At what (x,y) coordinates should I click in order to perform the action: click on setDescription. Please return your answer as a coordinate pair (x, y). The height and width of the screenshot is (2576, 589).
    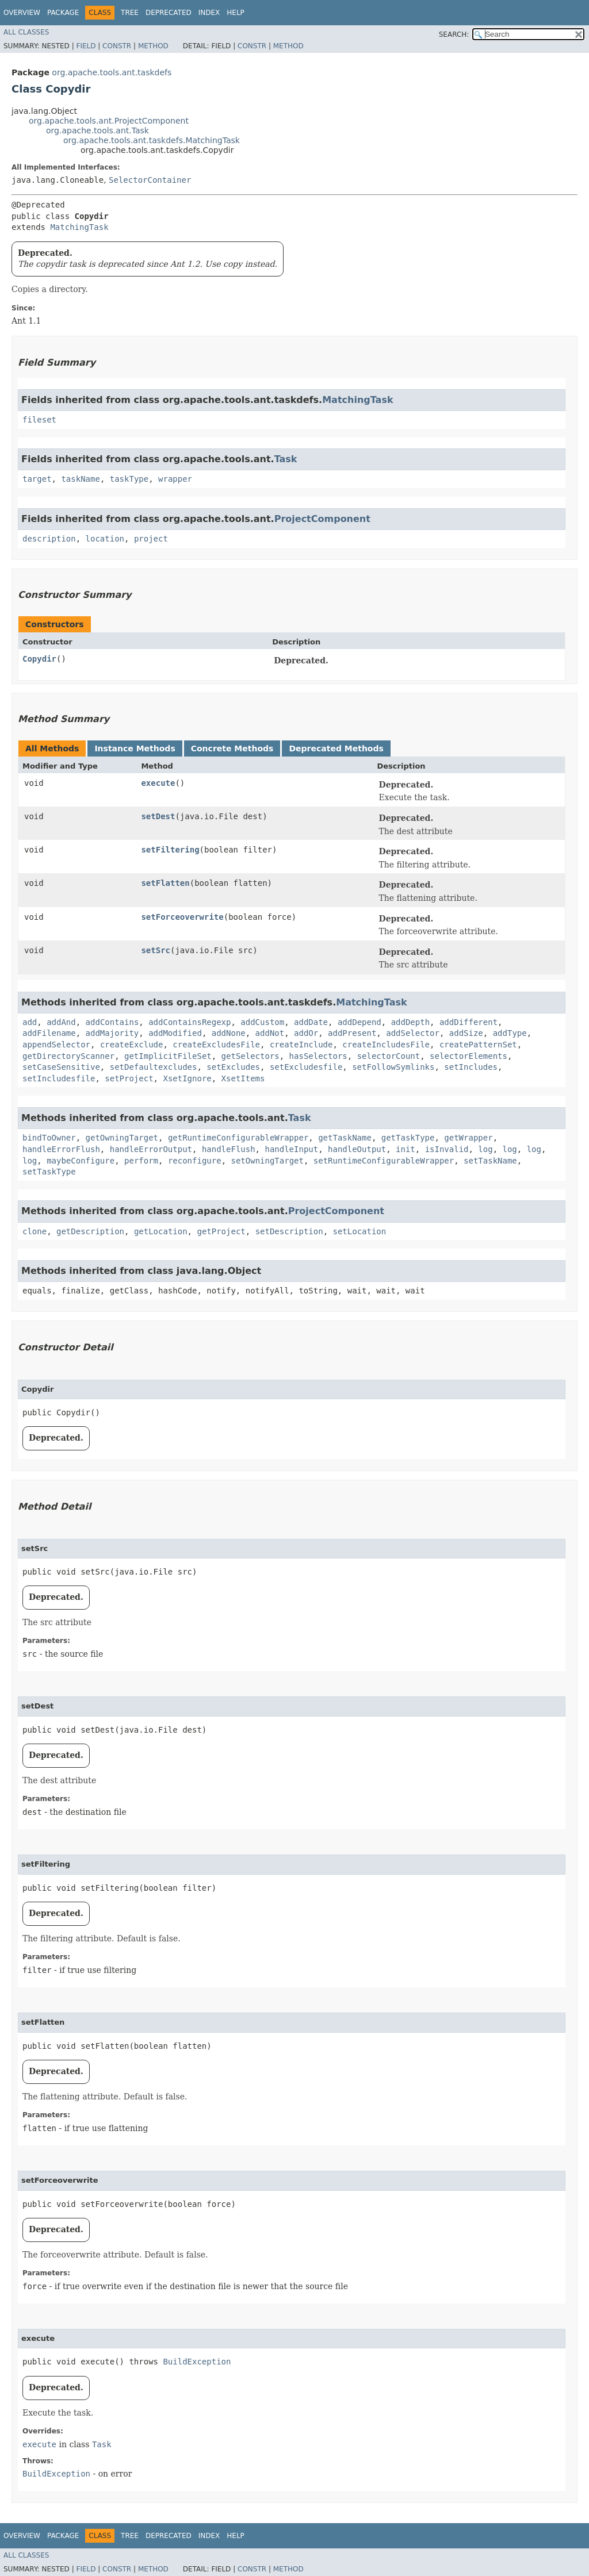
    Looking at the image, I should click on (289, 1231).